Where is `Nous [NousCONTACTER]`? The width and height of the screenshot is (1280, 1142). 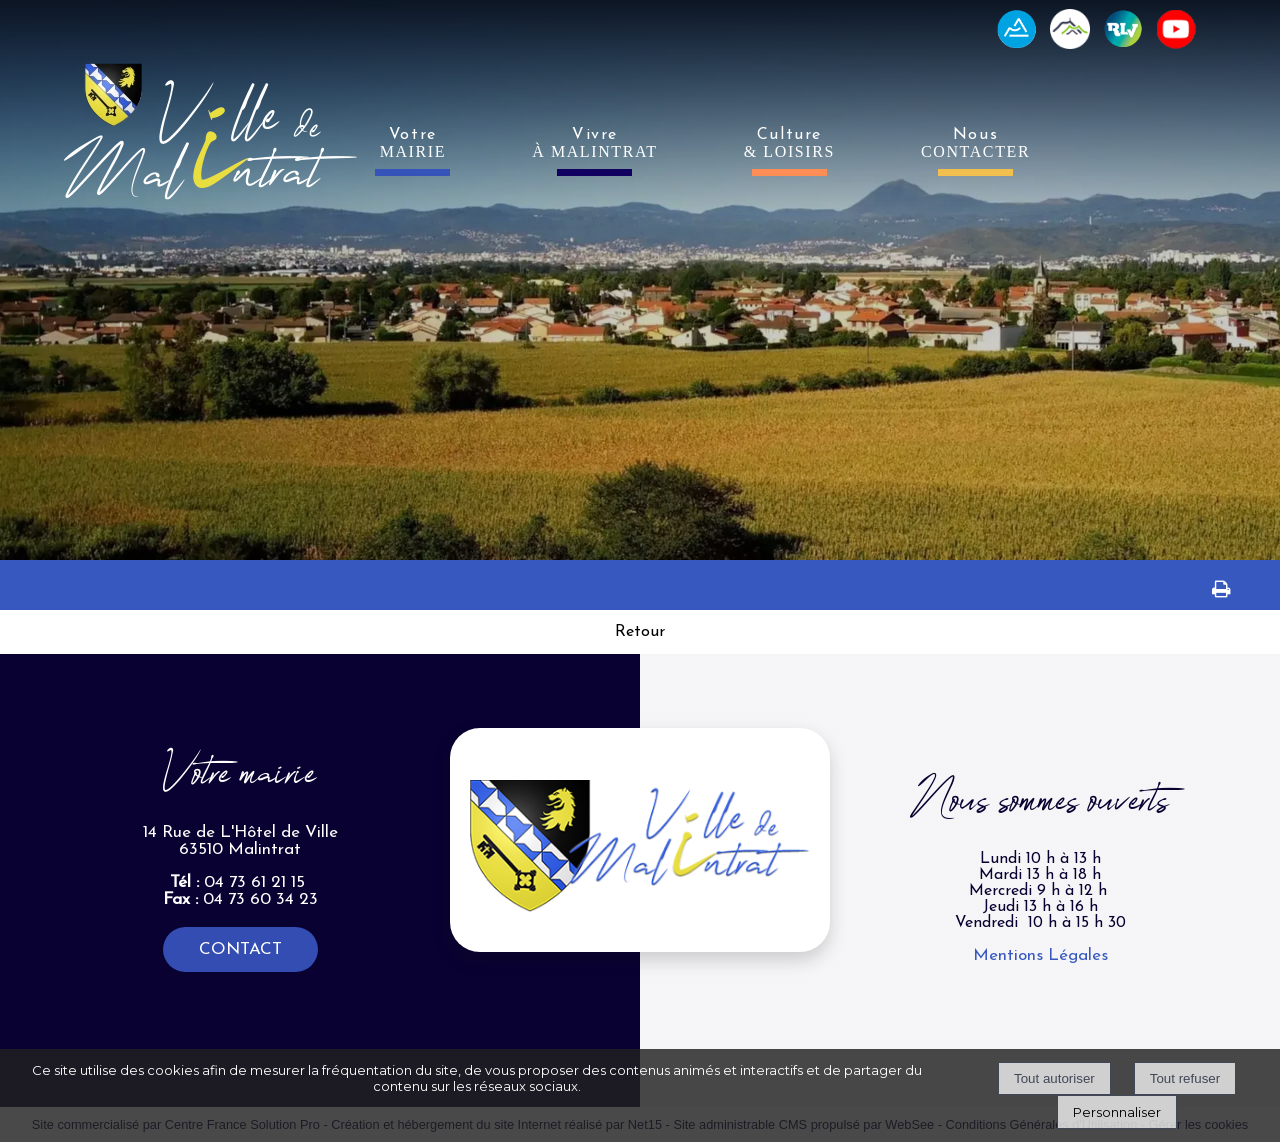 Nous [NousCONTACTER] is located at coordinates (975, 143).